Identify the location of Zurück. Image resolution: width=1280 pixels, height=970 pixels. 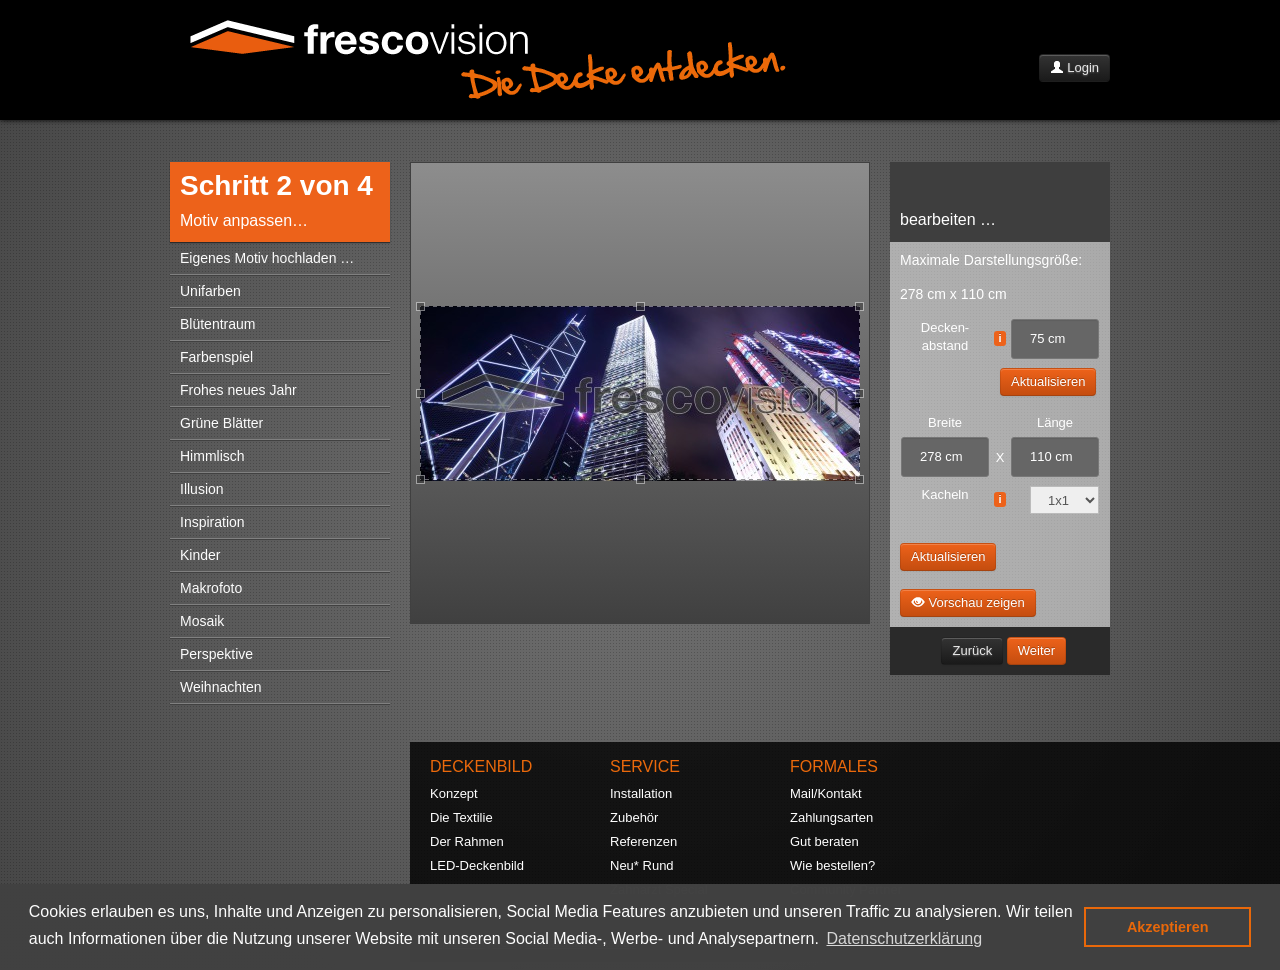
(972, 650).